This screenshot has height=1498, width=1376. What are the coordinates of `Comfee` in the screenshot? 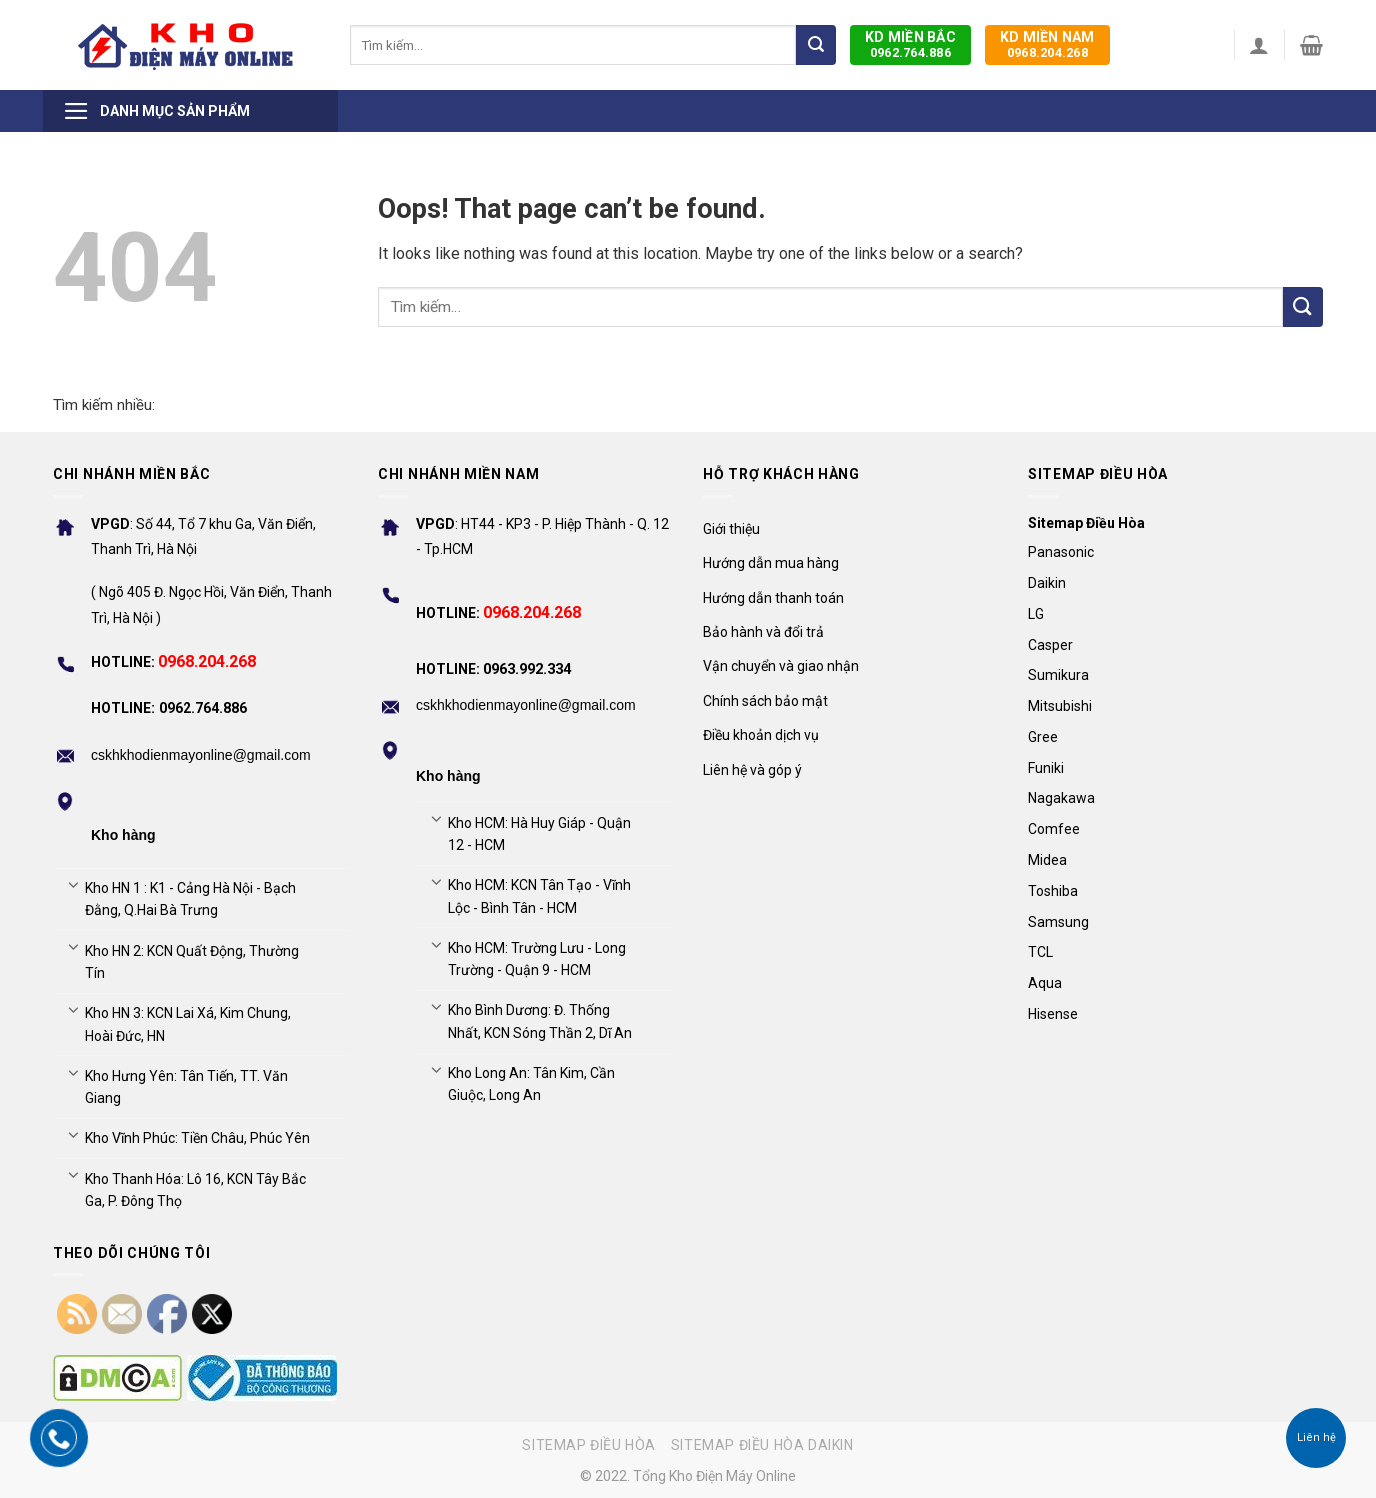 It's located at (1054, 829).